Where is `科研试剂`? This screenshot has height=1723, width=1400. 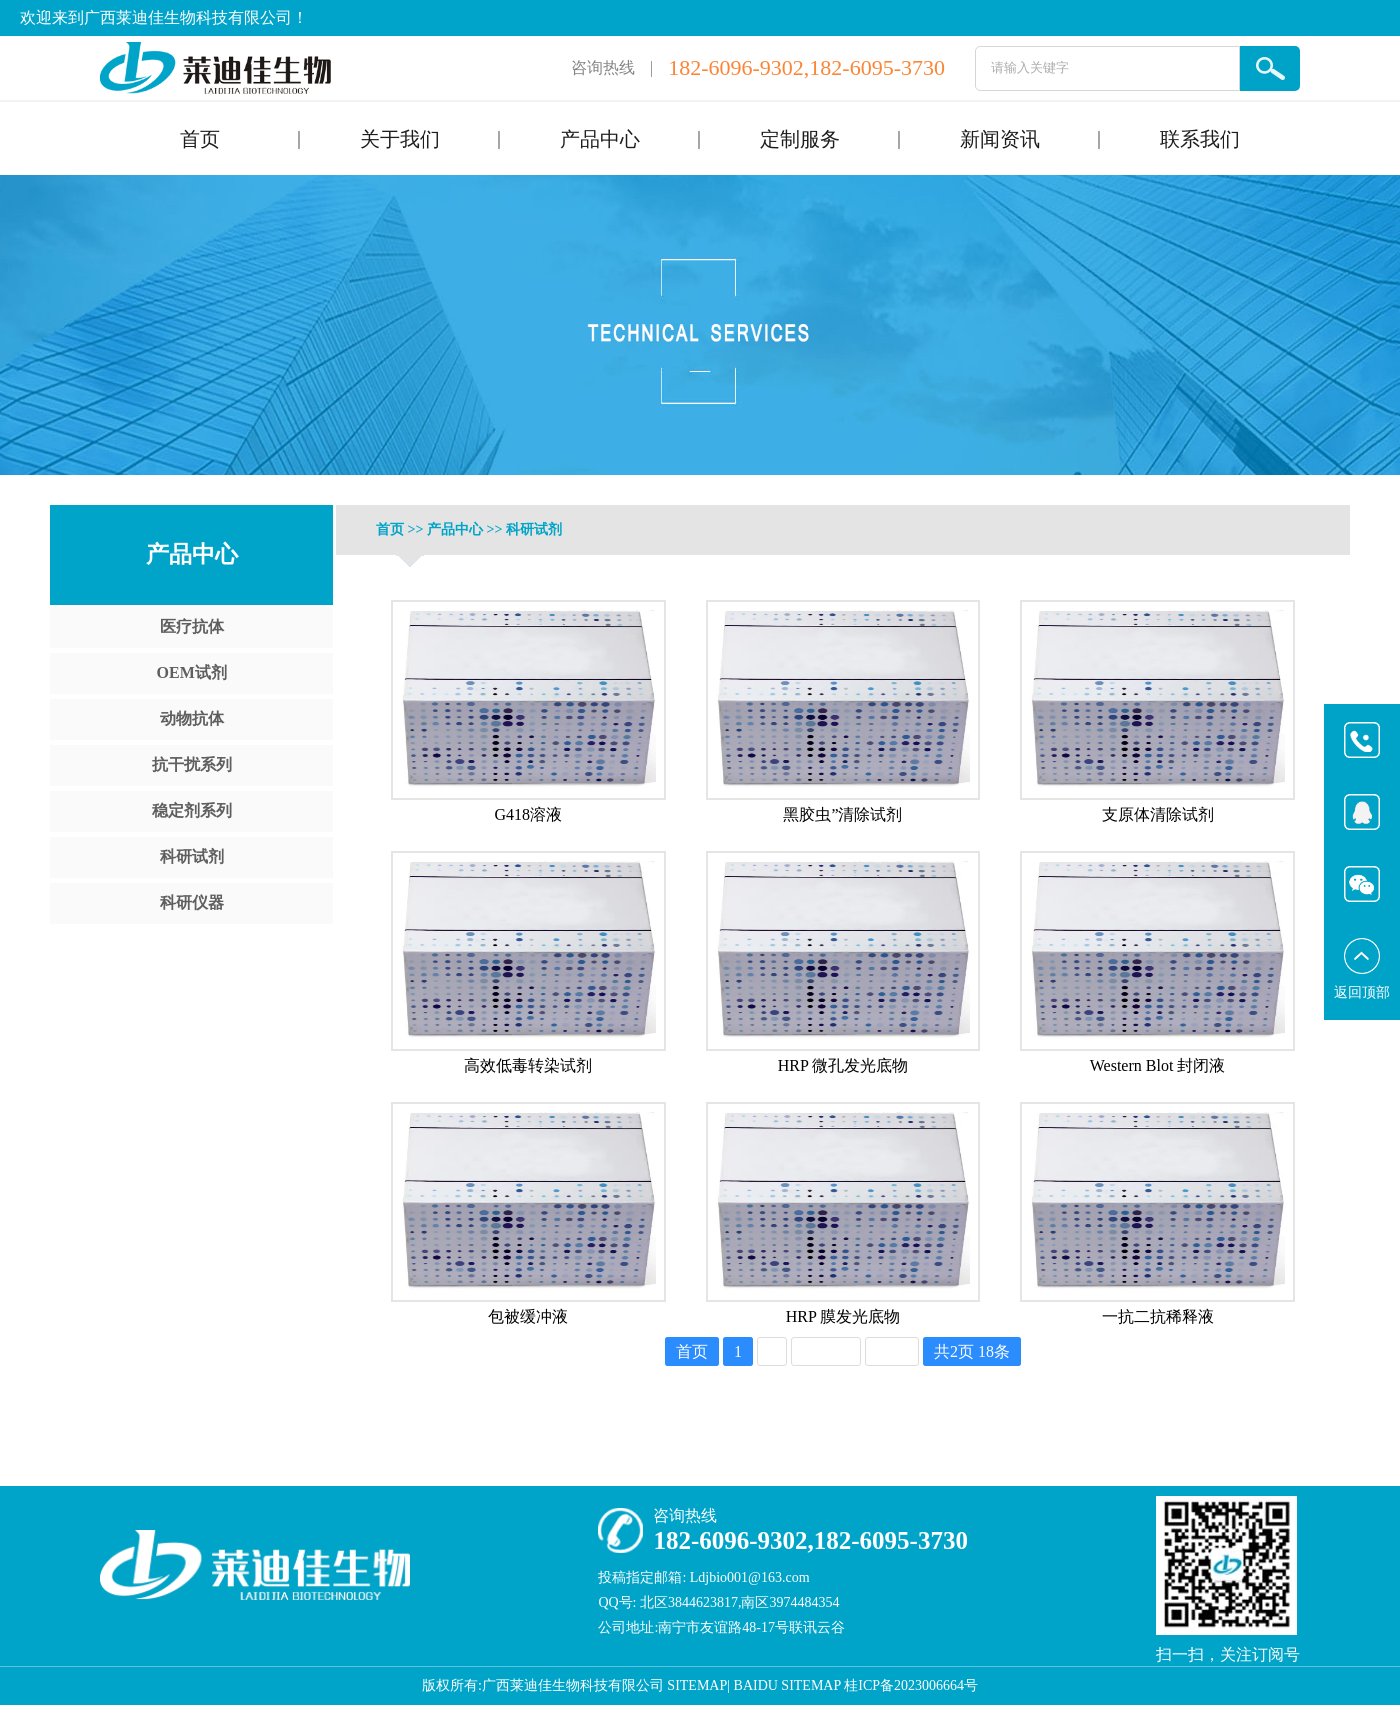
科研试剂 is located at coordinates (192, 856).